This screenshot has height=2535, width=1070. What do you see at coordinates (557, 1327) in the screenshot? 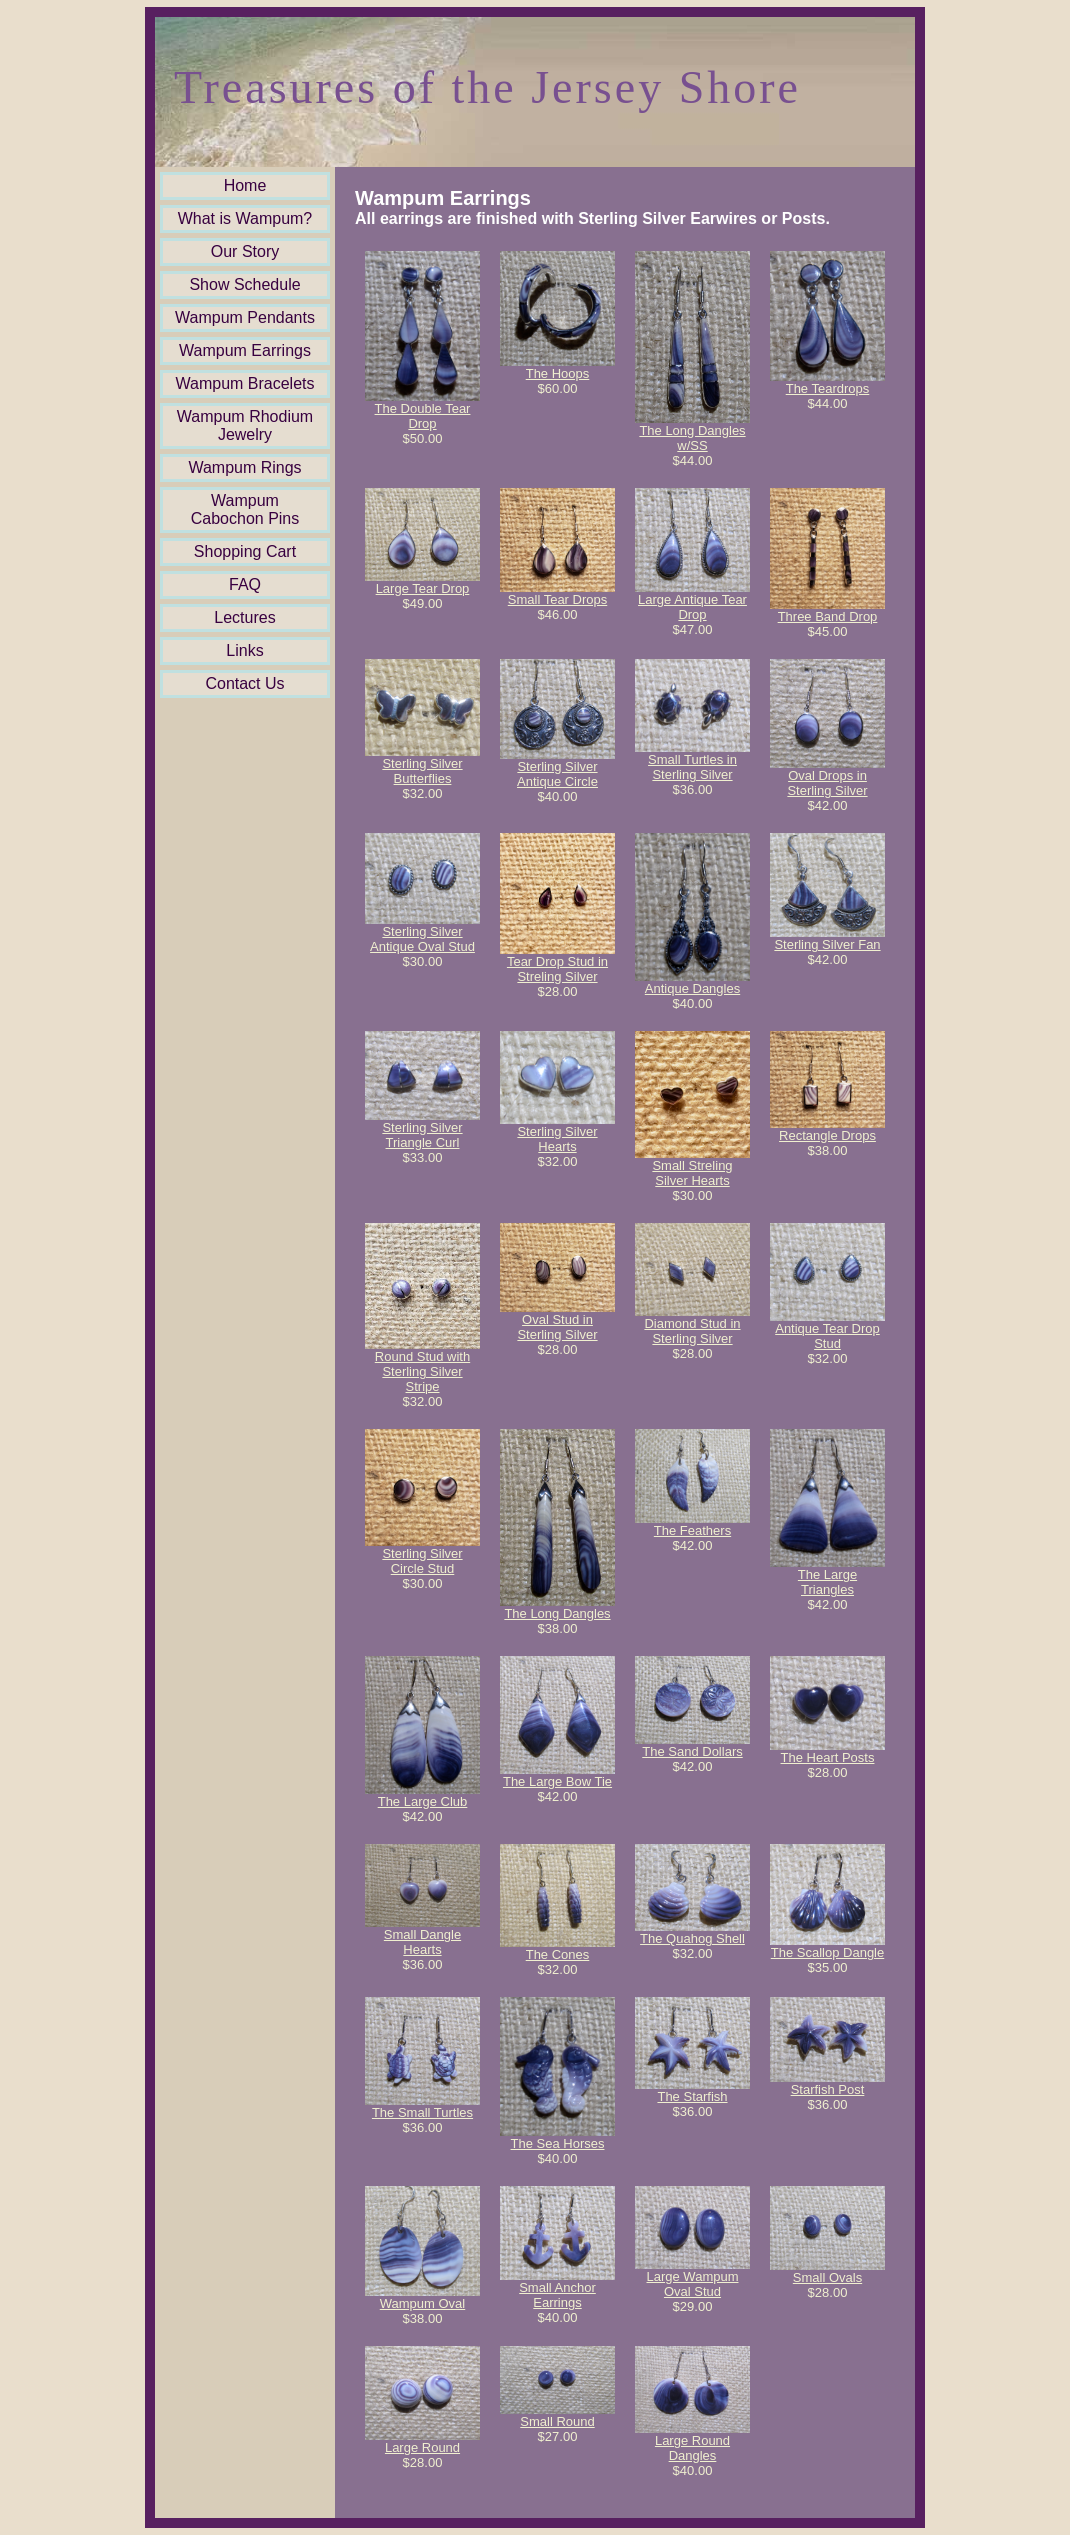
I see `Oval Stud in Sterling Silver` at bounding box center [557, 1327].